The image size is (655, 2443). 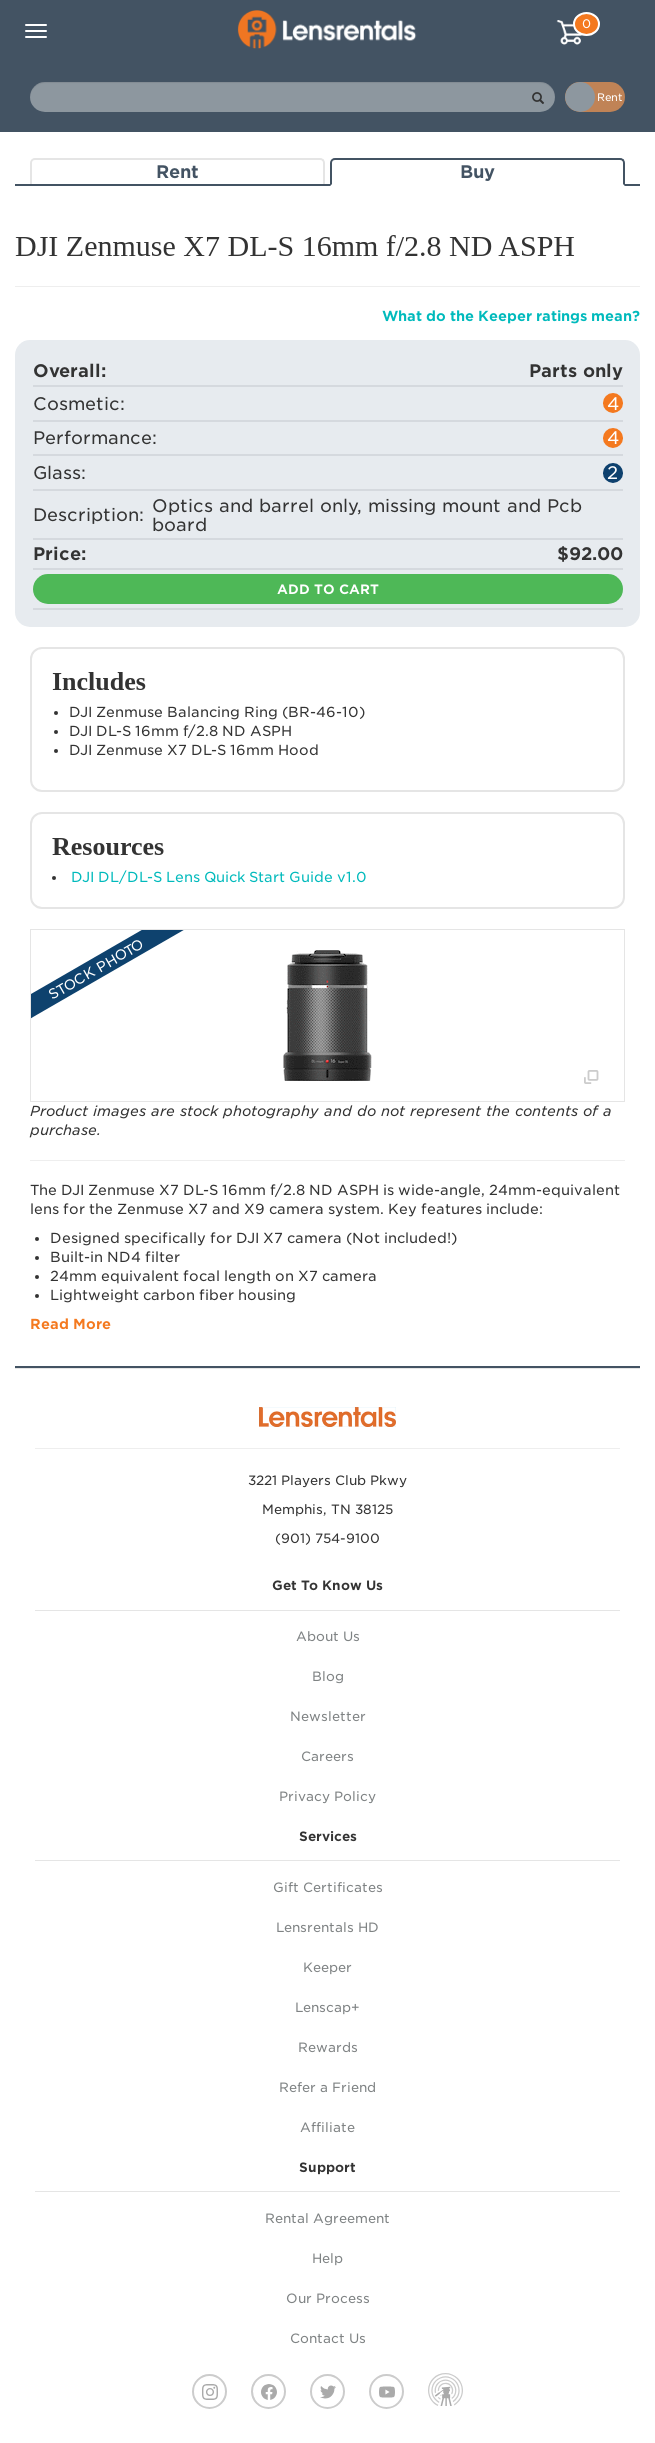 I want to click on Our Process, so click(x=328, y=2298).